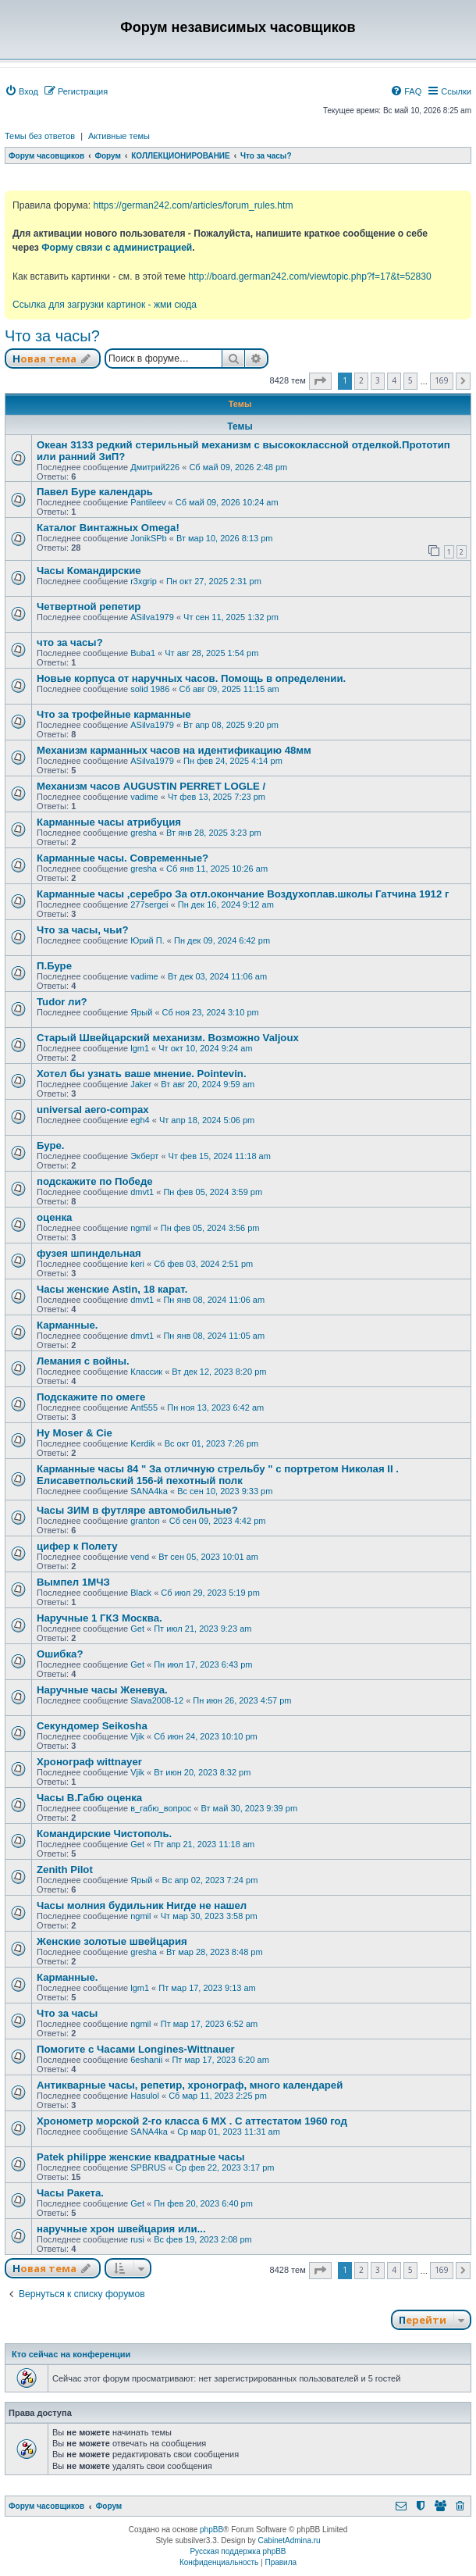 The height and width of the screenshot is (2576, 476). I want to click on Get, so click(137, 1628).